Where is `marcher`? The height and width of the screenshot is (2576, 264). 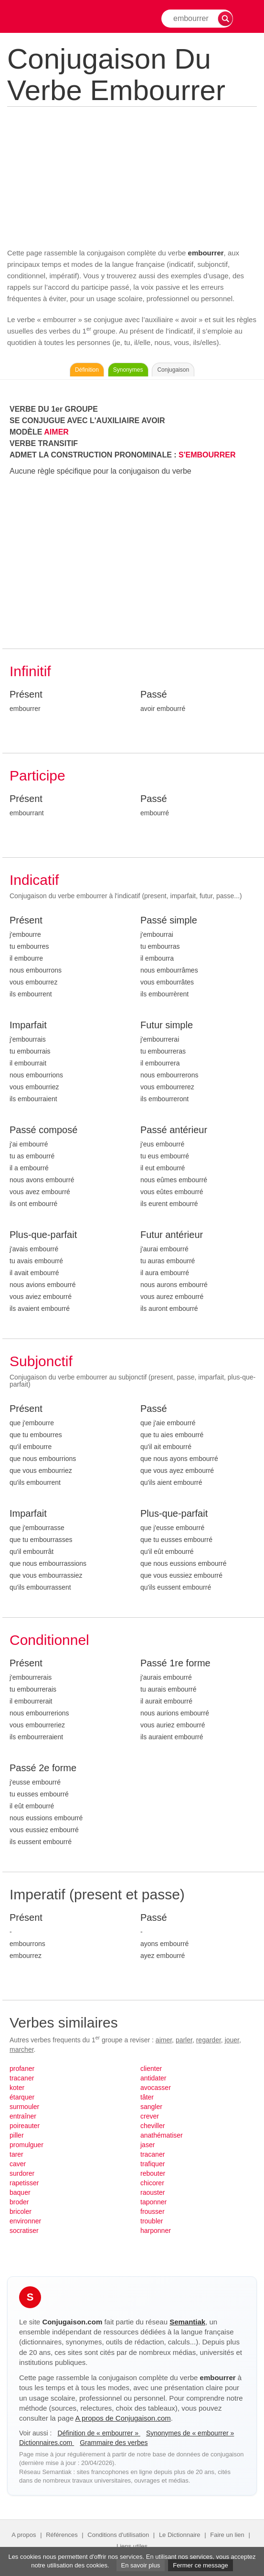 marcher is located at coordinates (22, 2049).